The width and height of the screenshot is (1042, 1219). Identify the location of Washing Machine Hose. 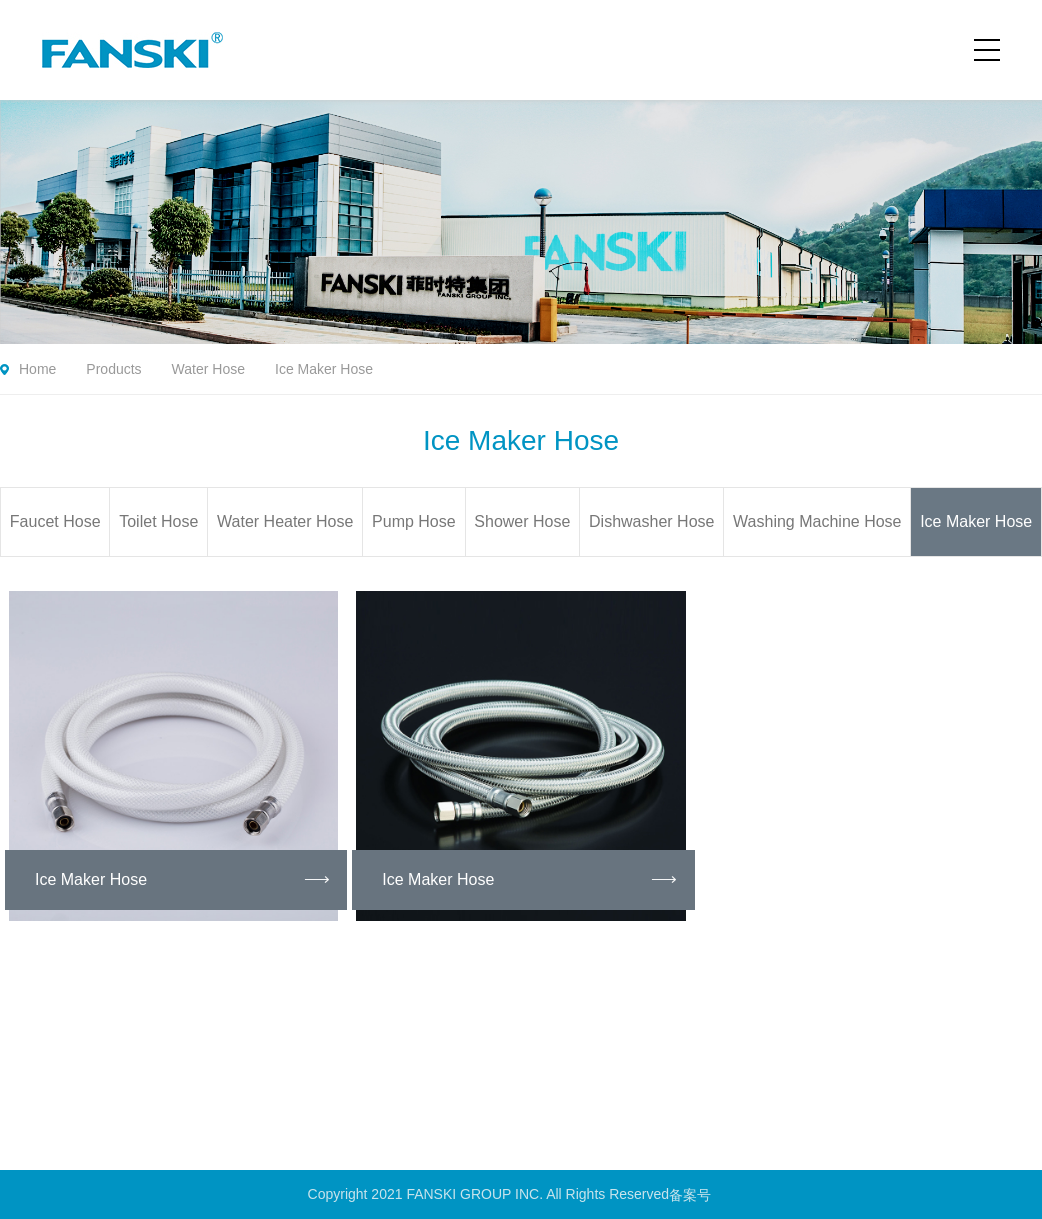
(817, 521).